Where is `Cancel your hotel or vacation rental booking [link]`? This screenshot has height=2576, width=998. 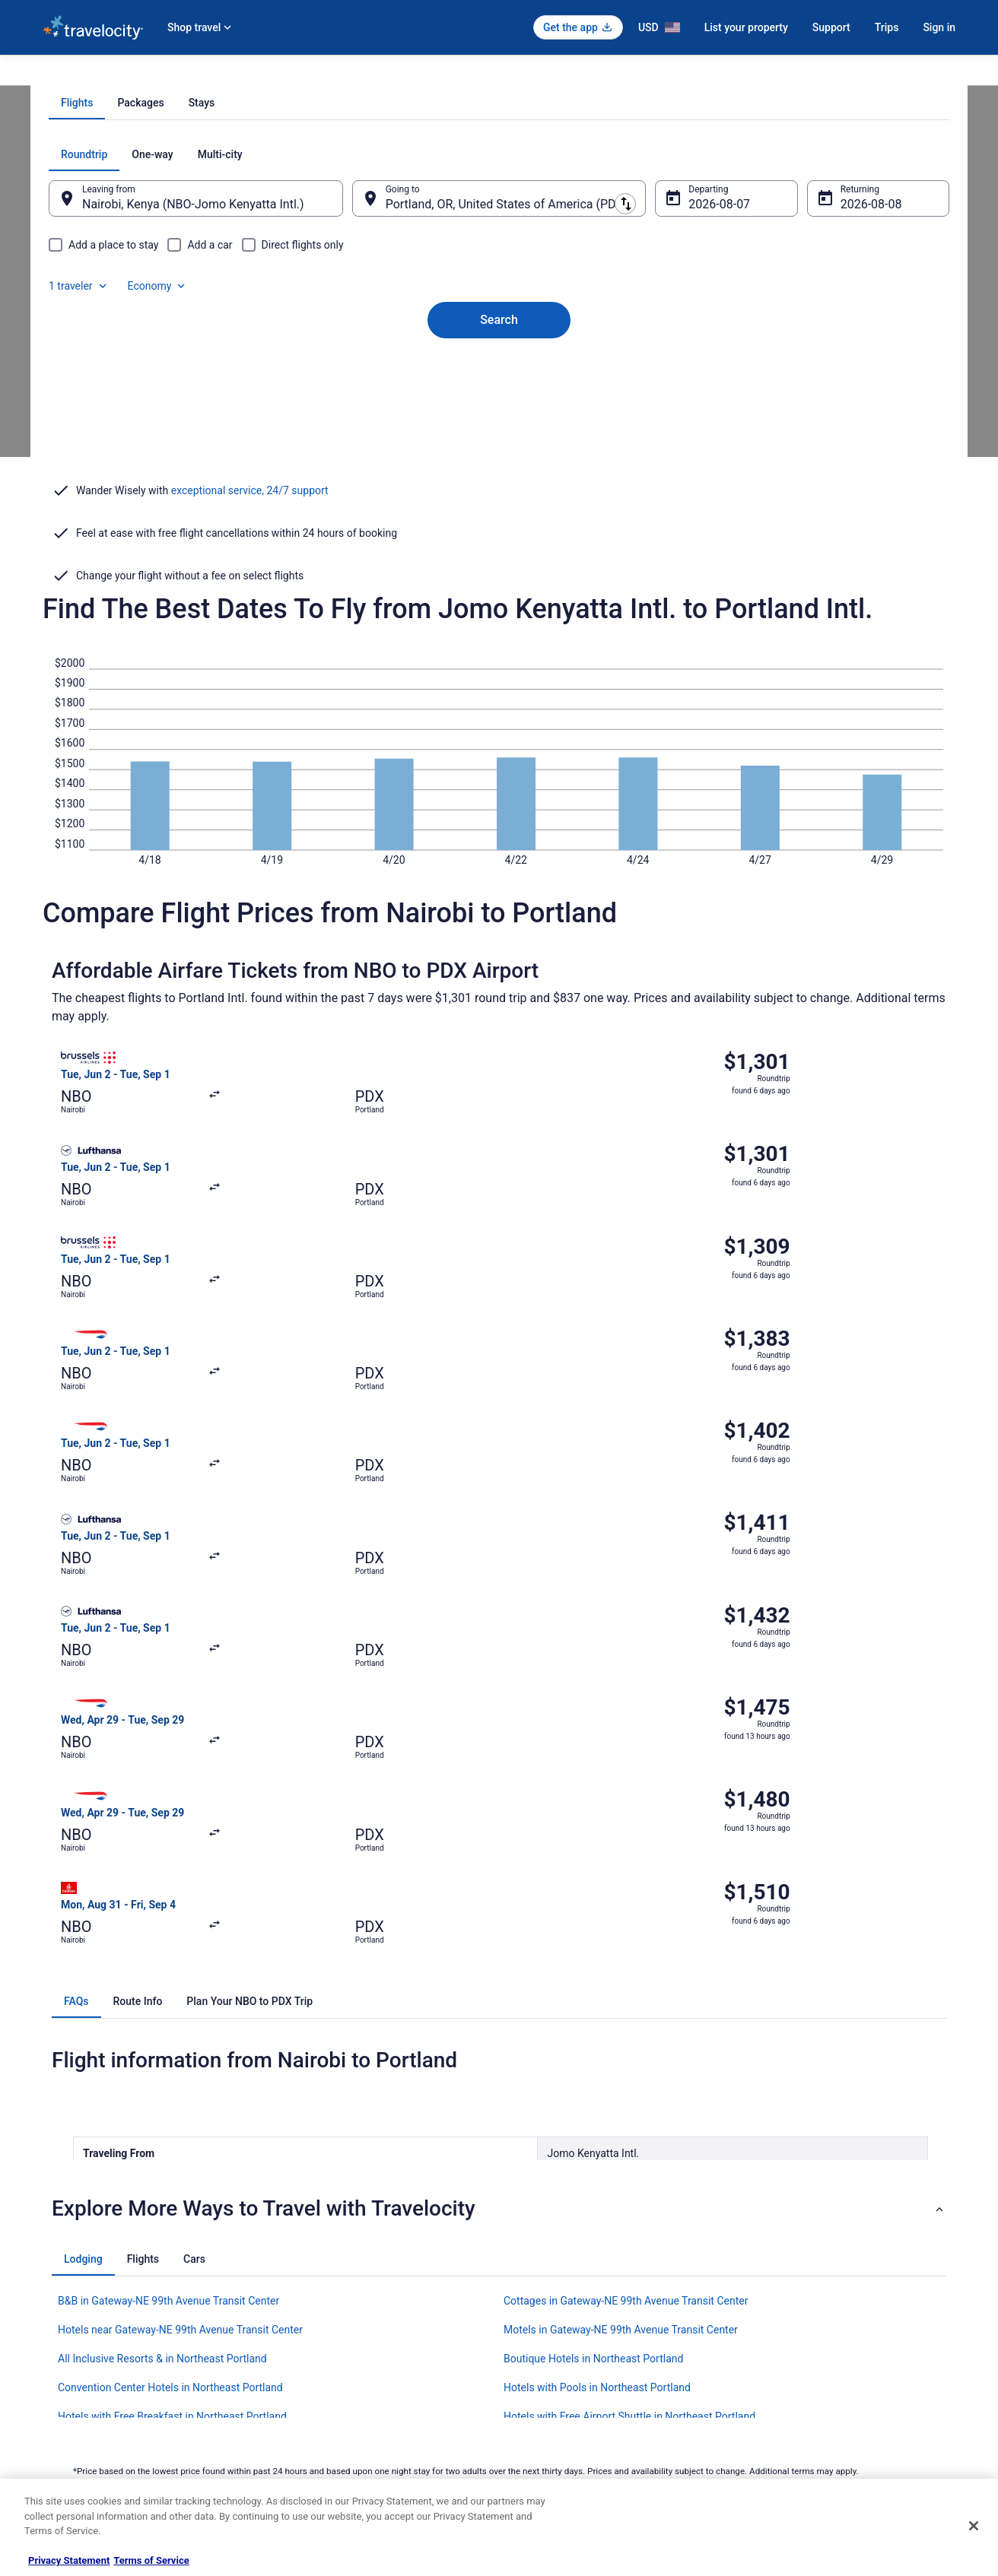 Cancel your hotel or vacation rental booking [link] is located at coordinates (839, 2298).